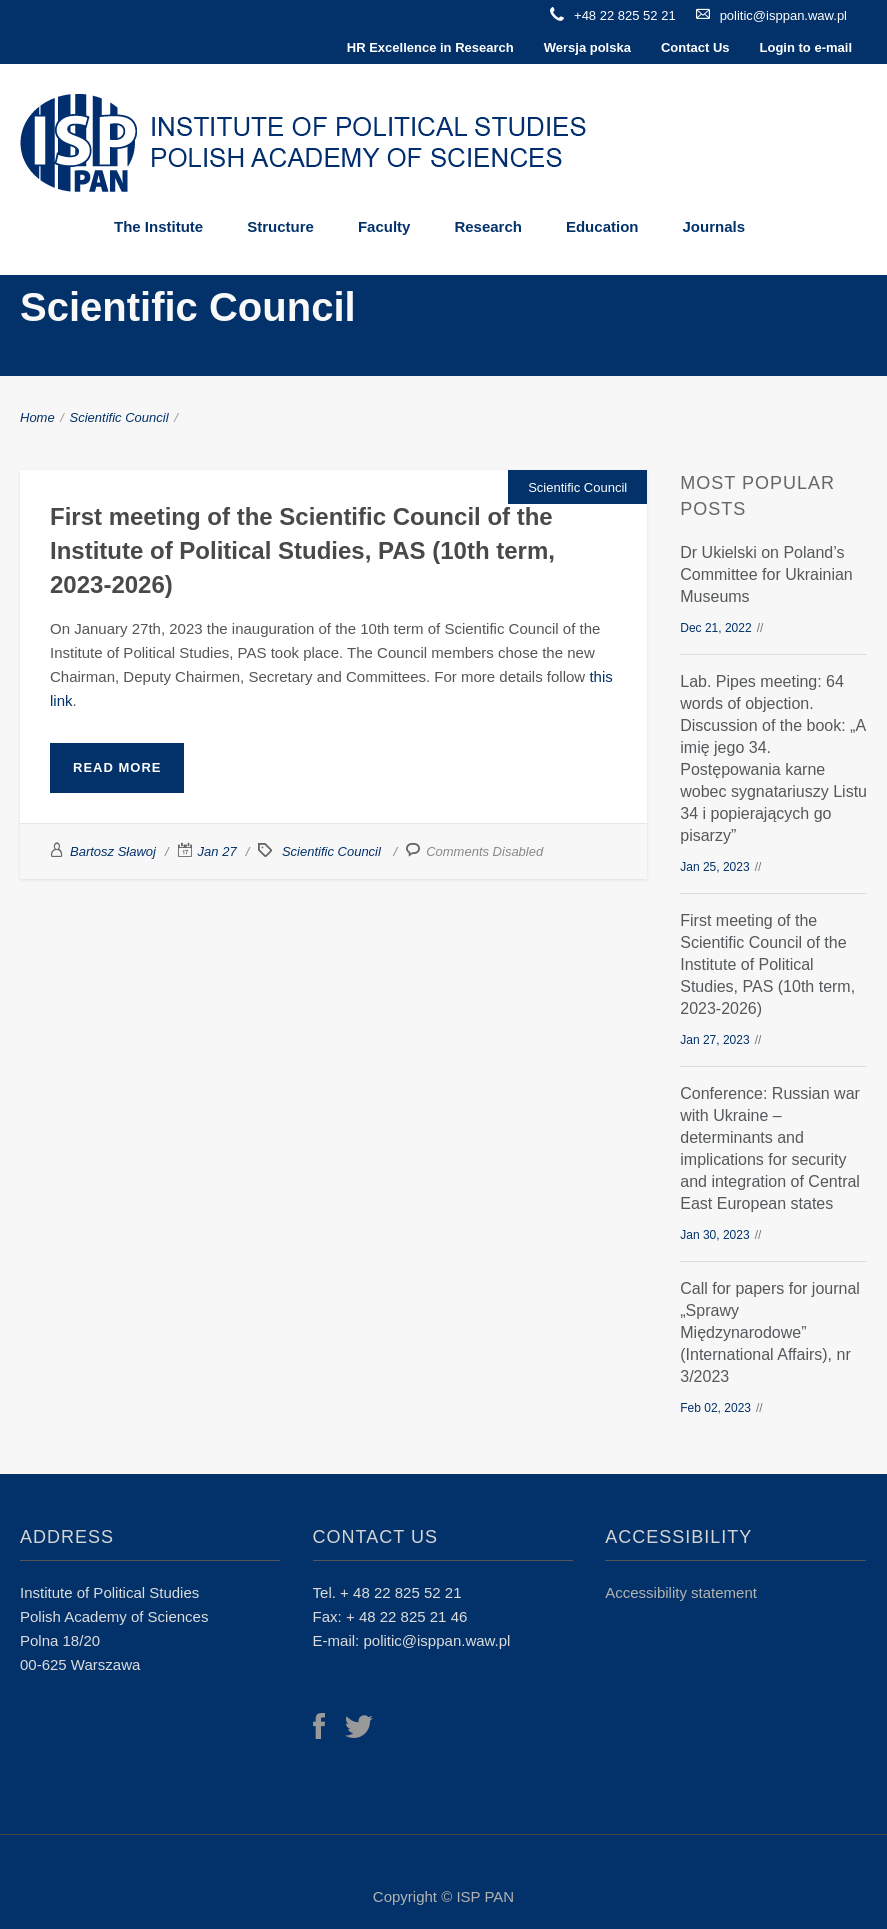  Describe the element at coordinates (766, 574) in the screenshot. I see `Dr Ukielski on Poland’s Committee for Ukrainian Museums` at that location.